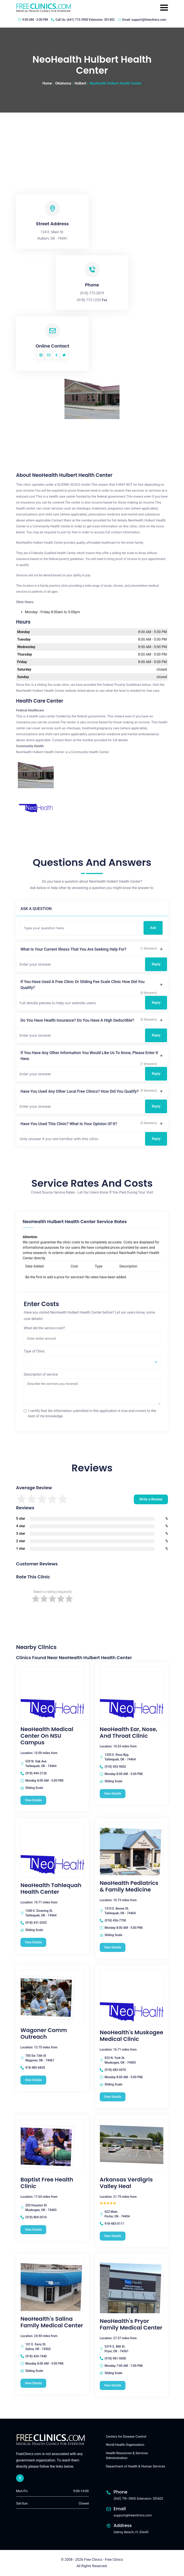  Describe the element at coordinates (46, 2183) in the screenshot. I see `Baptist Free Health Clinic [Baptist Free Health Clinic free clinic]` at that location.